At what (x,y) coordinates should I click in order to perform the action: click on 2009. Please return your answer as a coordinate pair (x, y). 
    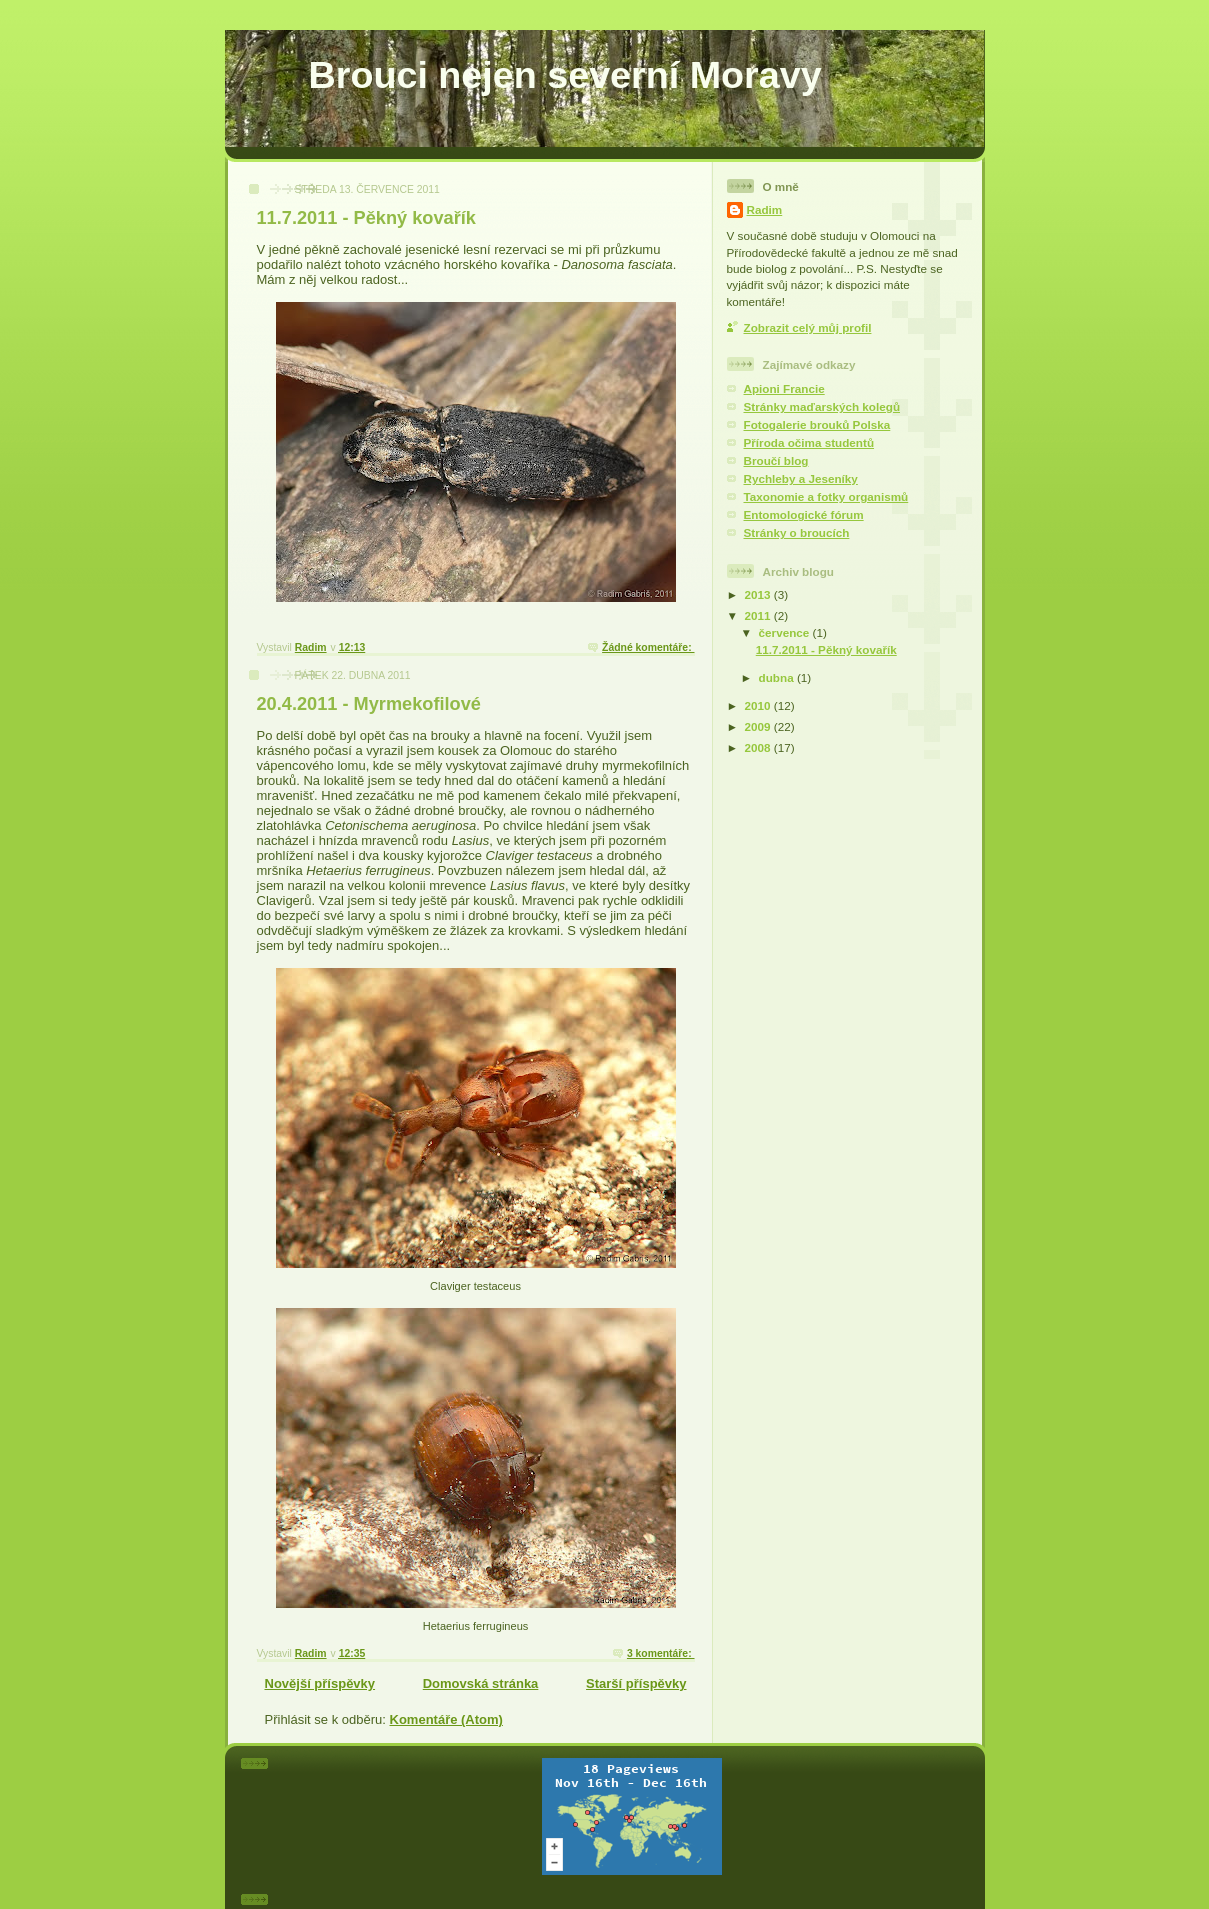
    Looking at the image, I should click on (759, 726).